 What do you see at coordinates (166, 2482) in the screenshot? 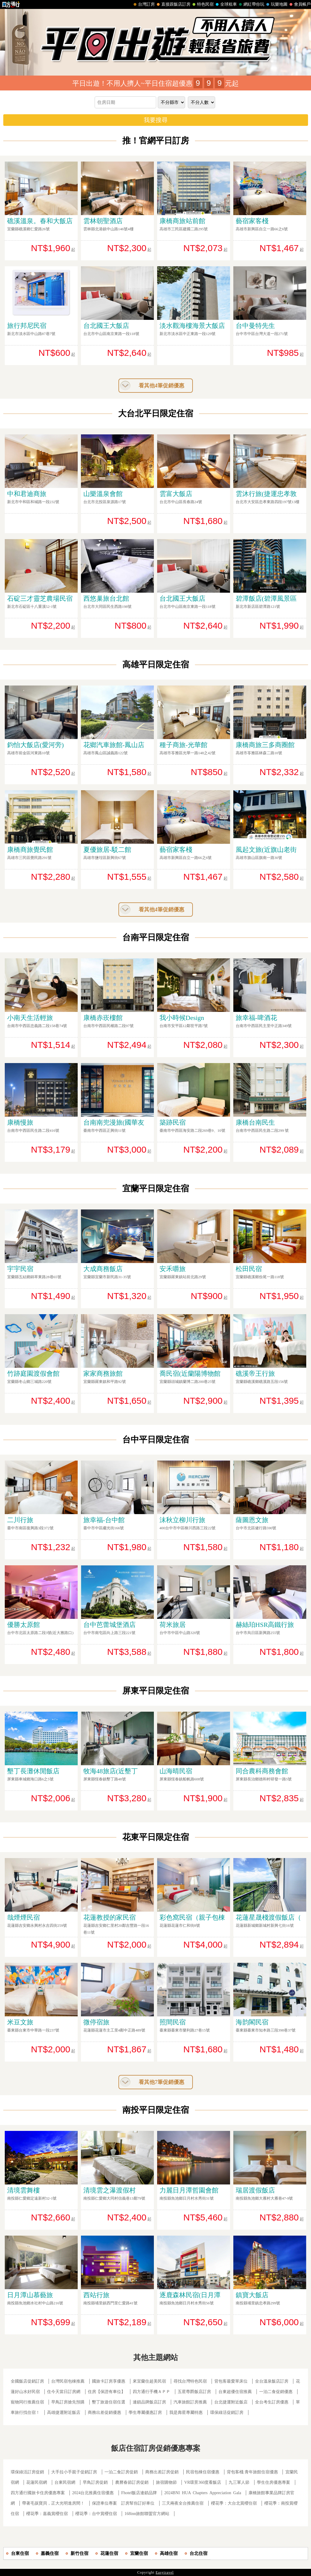
I see `旅宿購物節` at bounding box center [166, 2482].